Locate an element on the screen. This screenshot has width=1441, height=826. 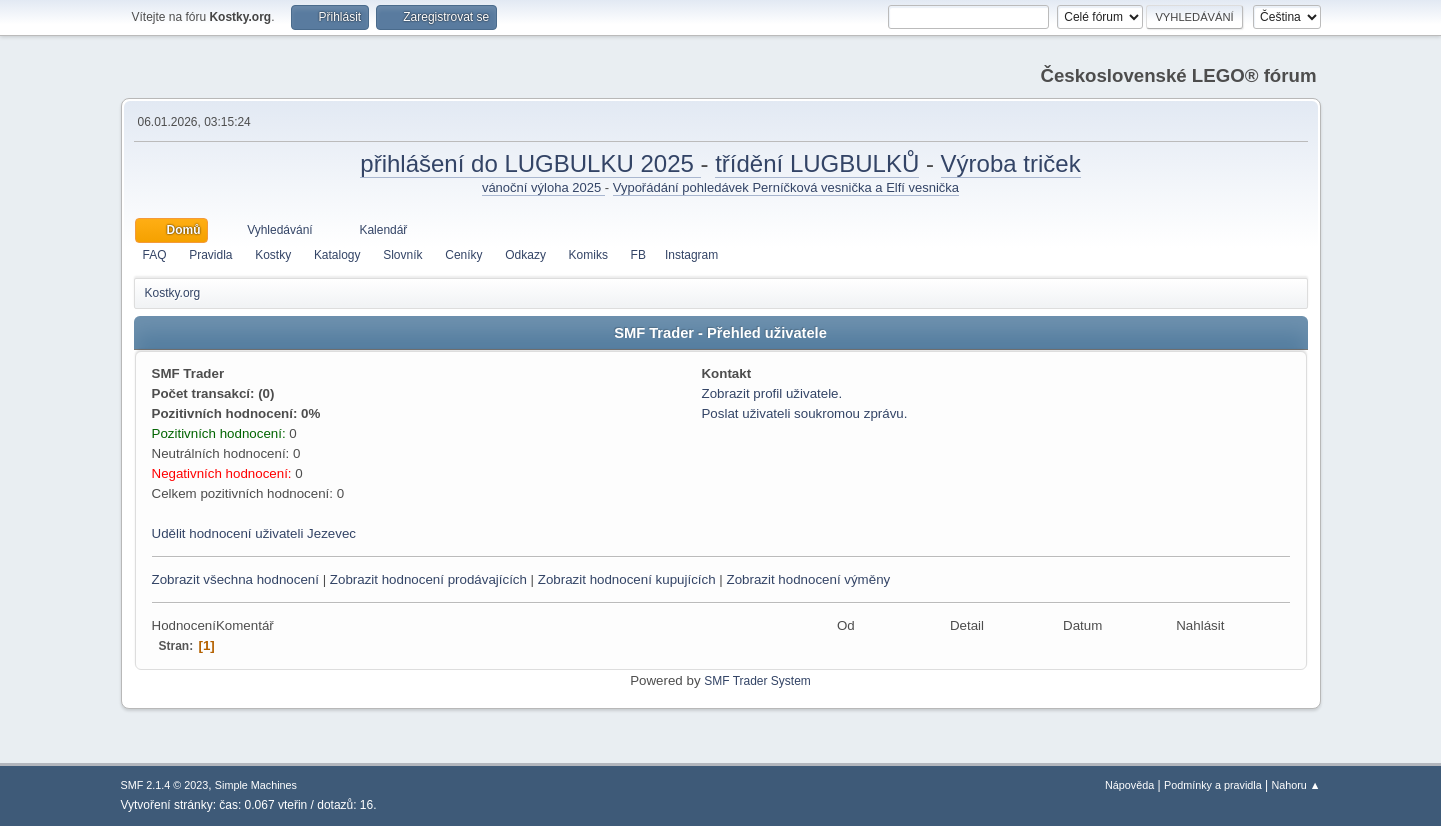
Poslat uživateli soukromou zprávu. is located at coordinates (804, 413).